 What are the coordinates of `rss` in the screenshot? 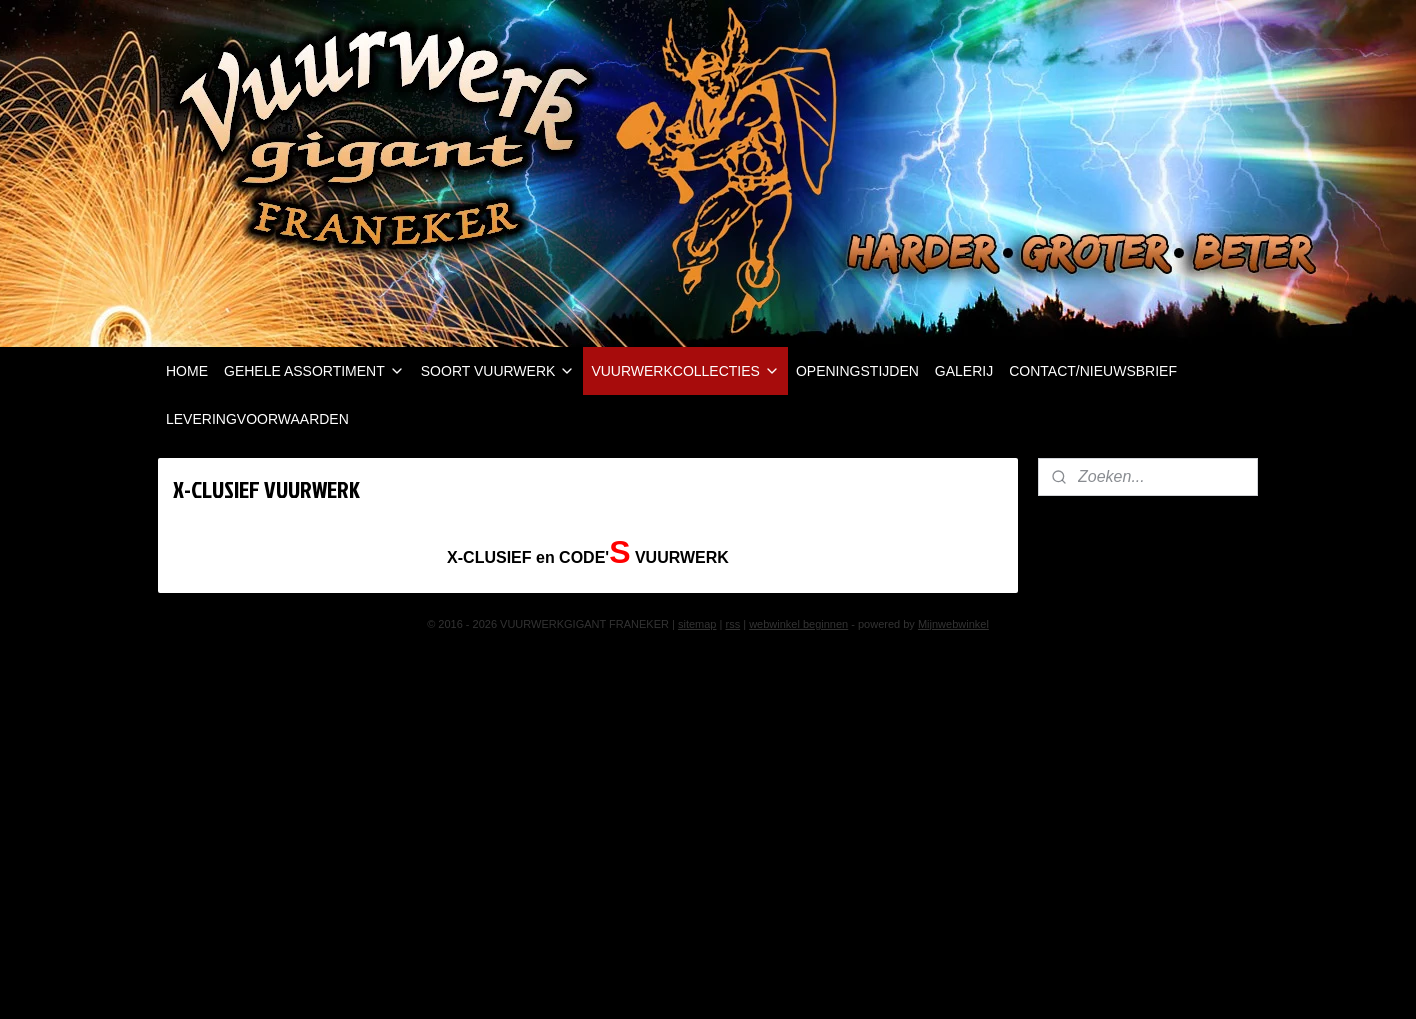 It's located at (732, 624).